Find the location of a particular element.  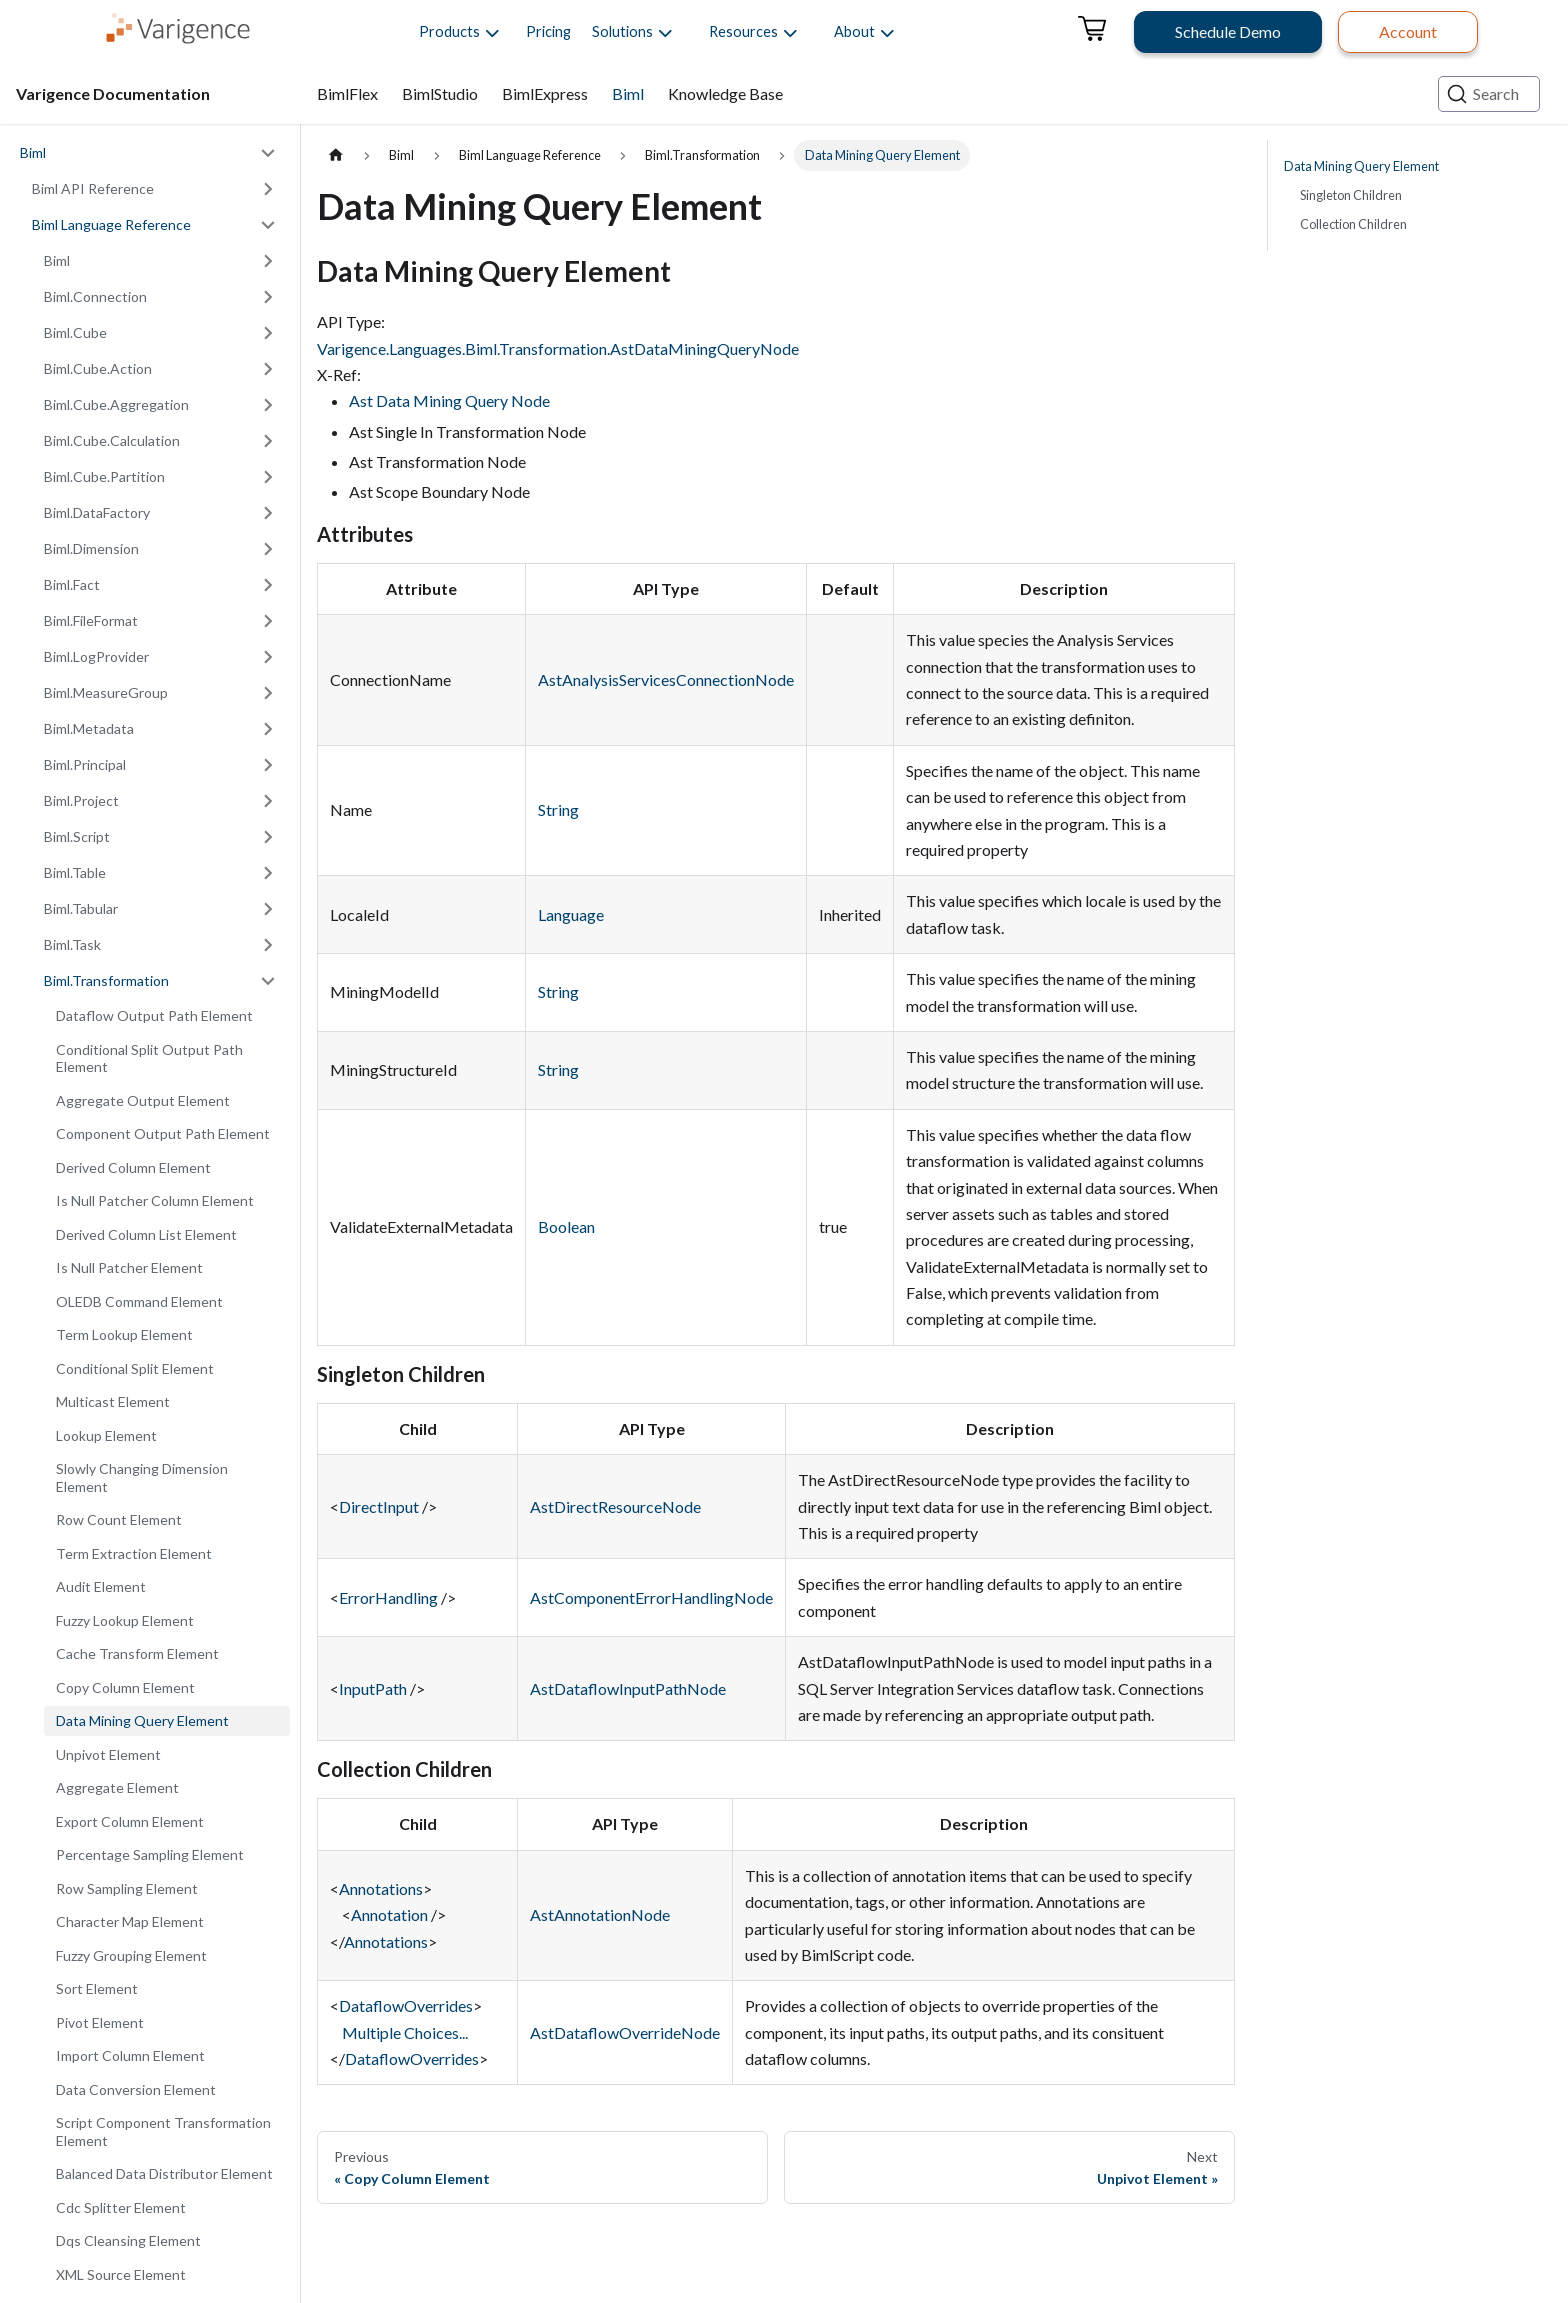

Copy Column Element is located at coordinates (125, 1687).